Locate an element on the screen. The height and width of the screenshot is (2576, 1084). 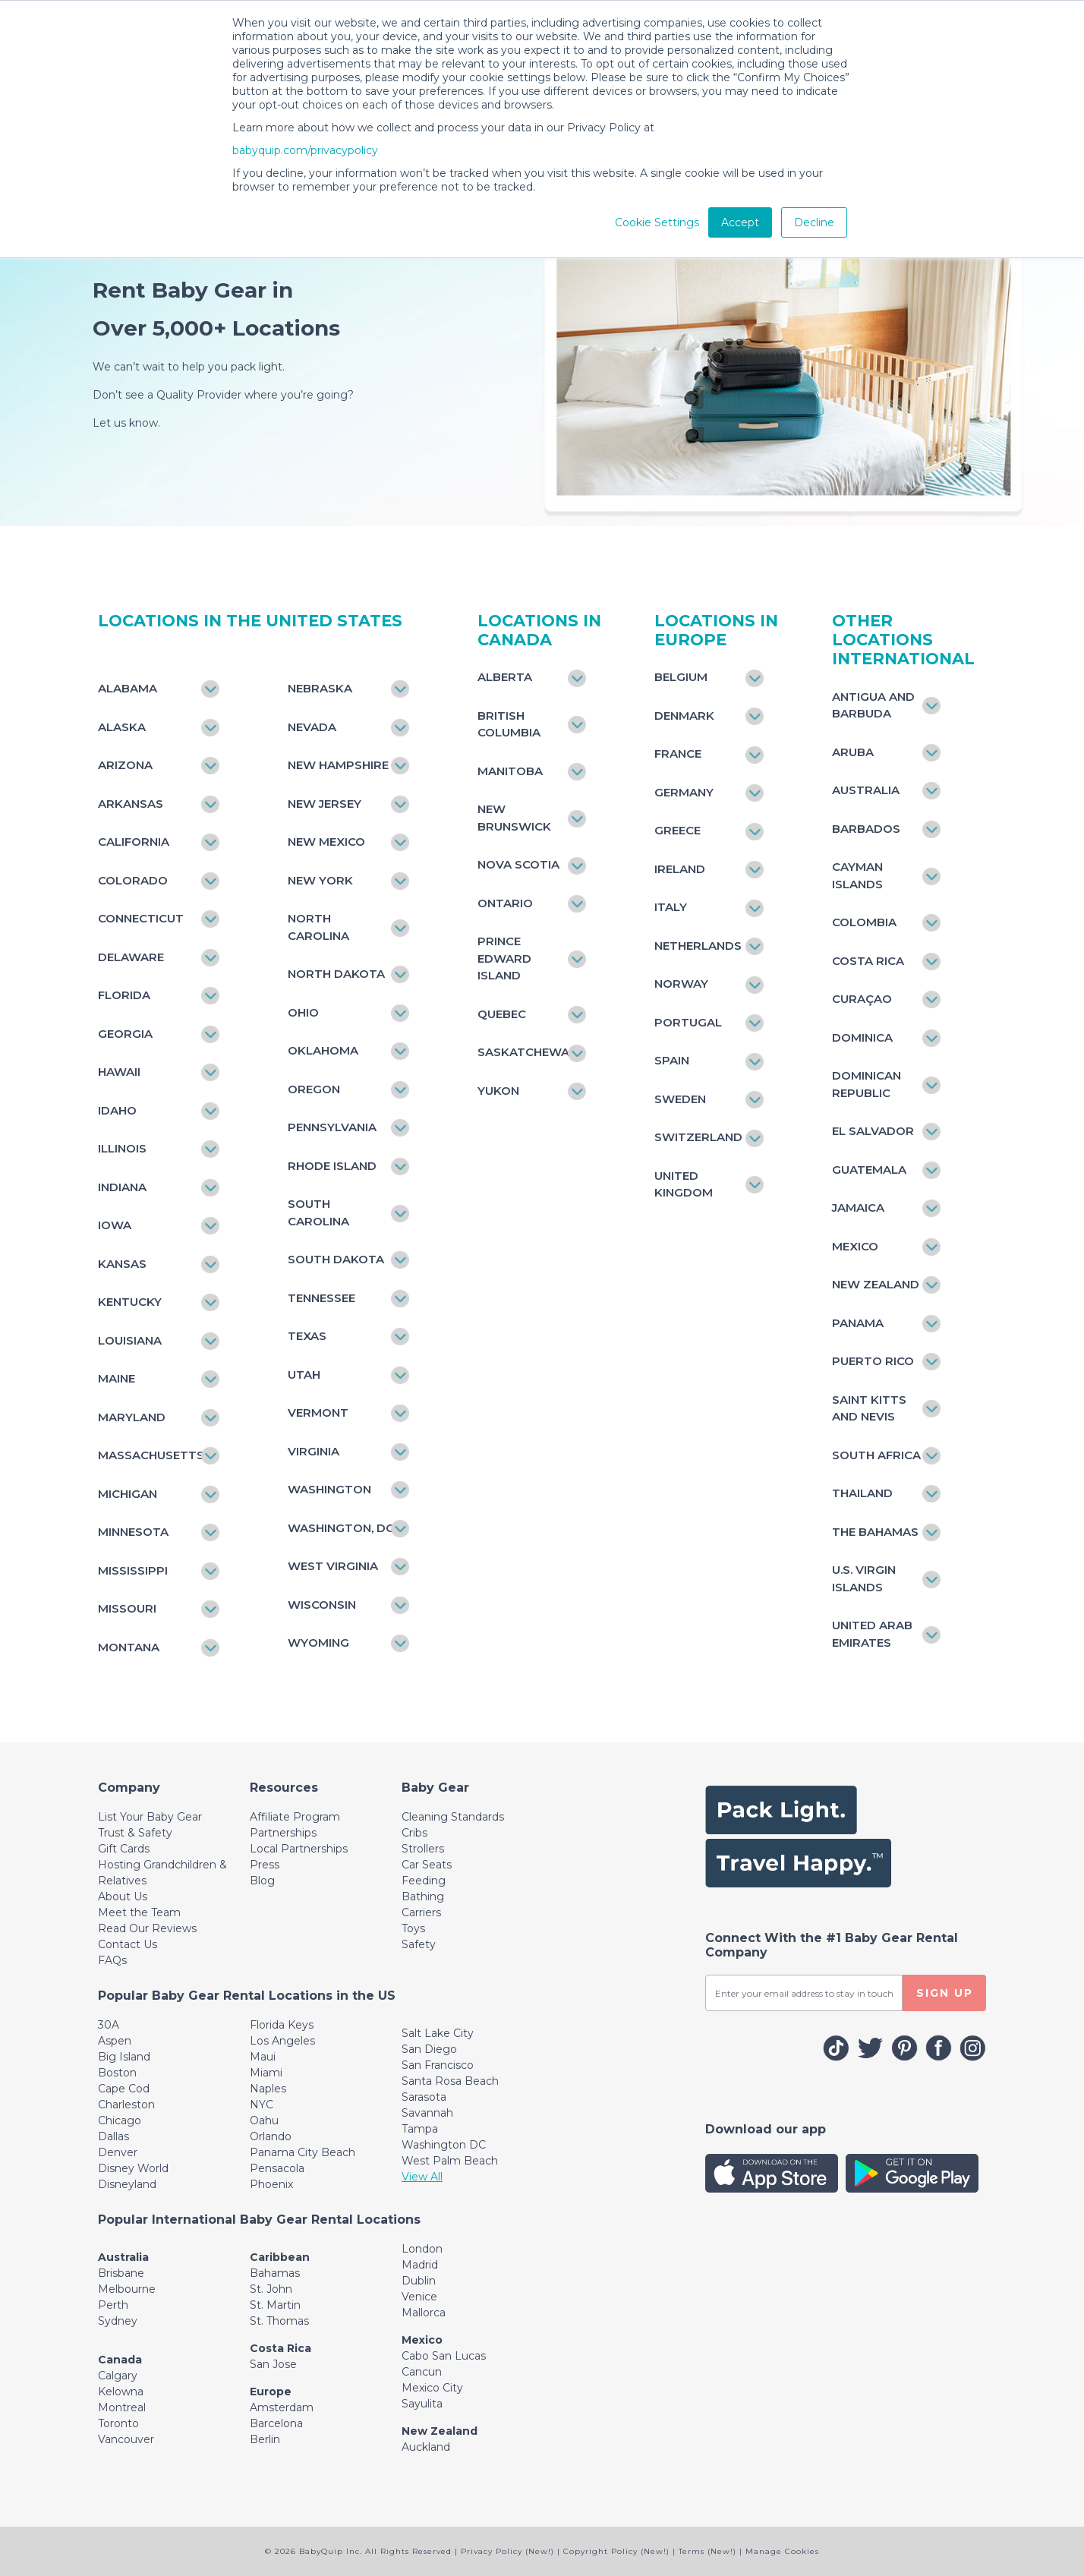
Bathing is located at coordinates (423, 1896).